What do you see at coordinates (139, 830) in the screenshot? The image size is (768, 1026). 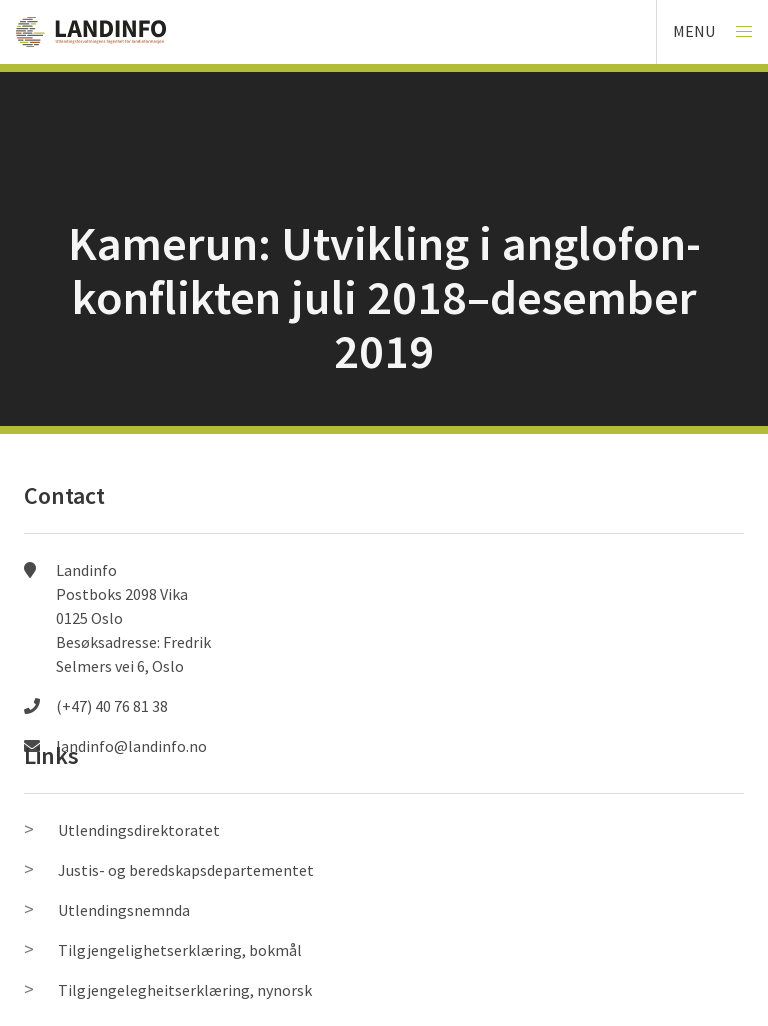 I see `Utlendingsdirektoratet` at bounding box center [139, 830].